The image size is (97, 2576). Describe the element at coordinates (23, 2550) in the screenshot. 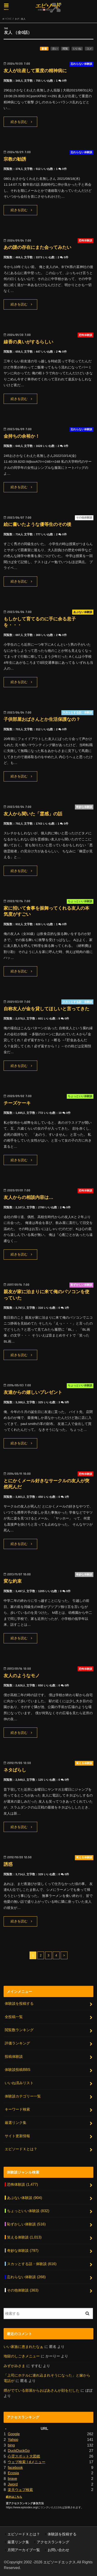

I see `月間アーカイブ一覧` at that location.